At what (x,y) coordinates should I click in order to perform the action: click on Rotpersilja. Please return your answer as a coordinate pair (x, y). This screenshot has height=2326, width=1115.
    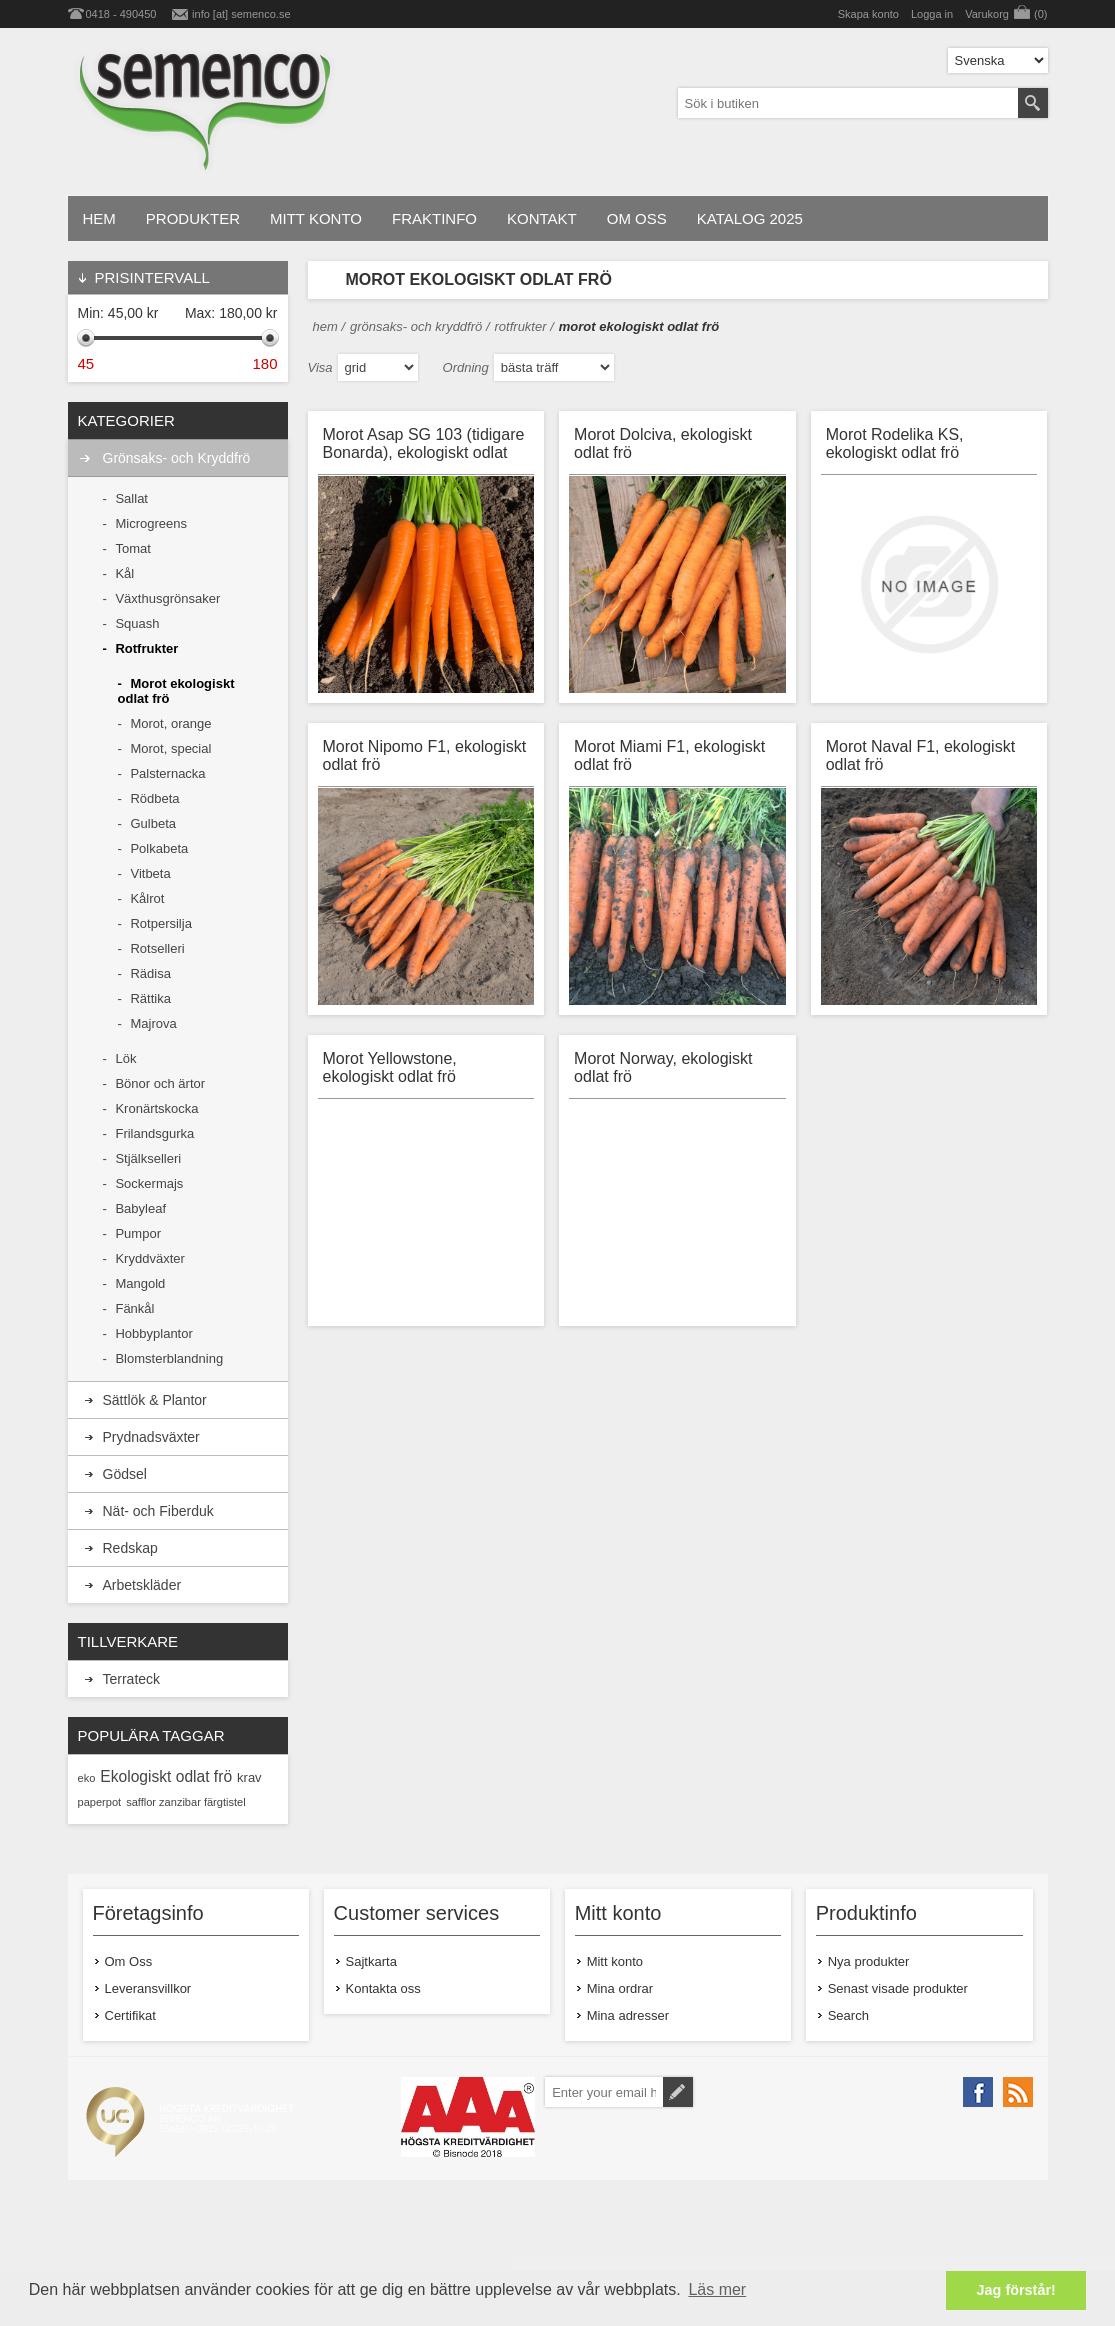
    Looking at the image, I should click on (160, 923).